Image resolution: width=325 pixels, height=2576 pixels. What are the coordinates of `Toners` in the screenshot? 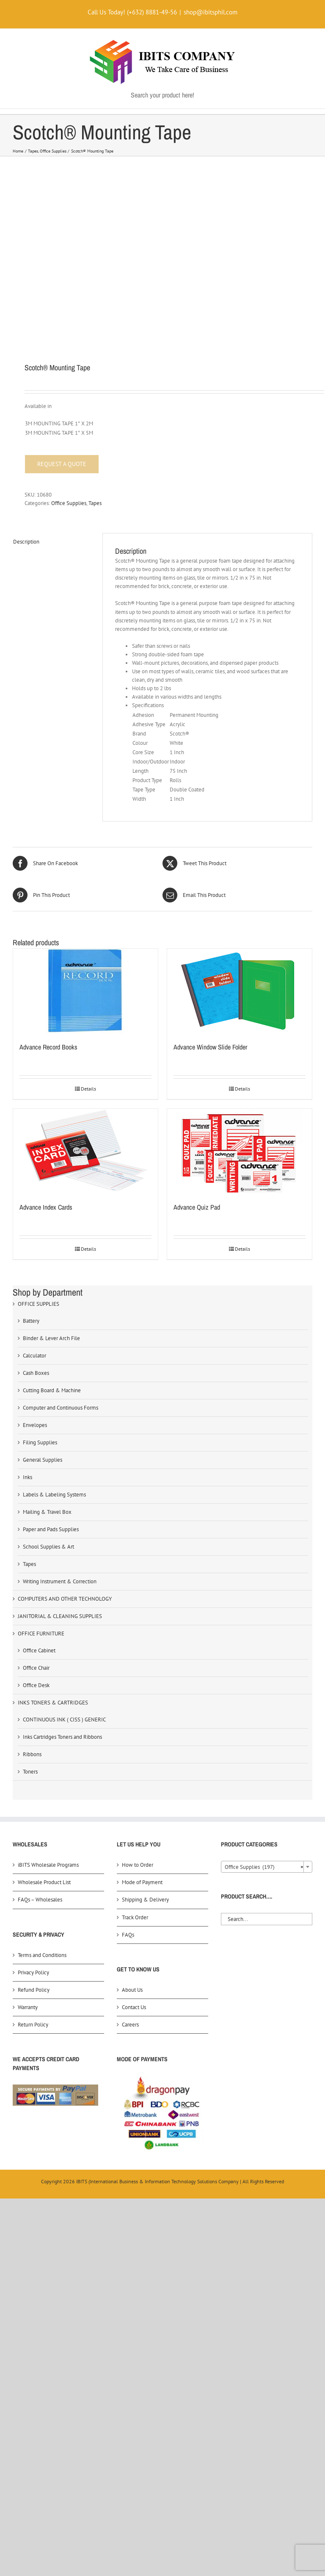 It's located at (30, 1771).